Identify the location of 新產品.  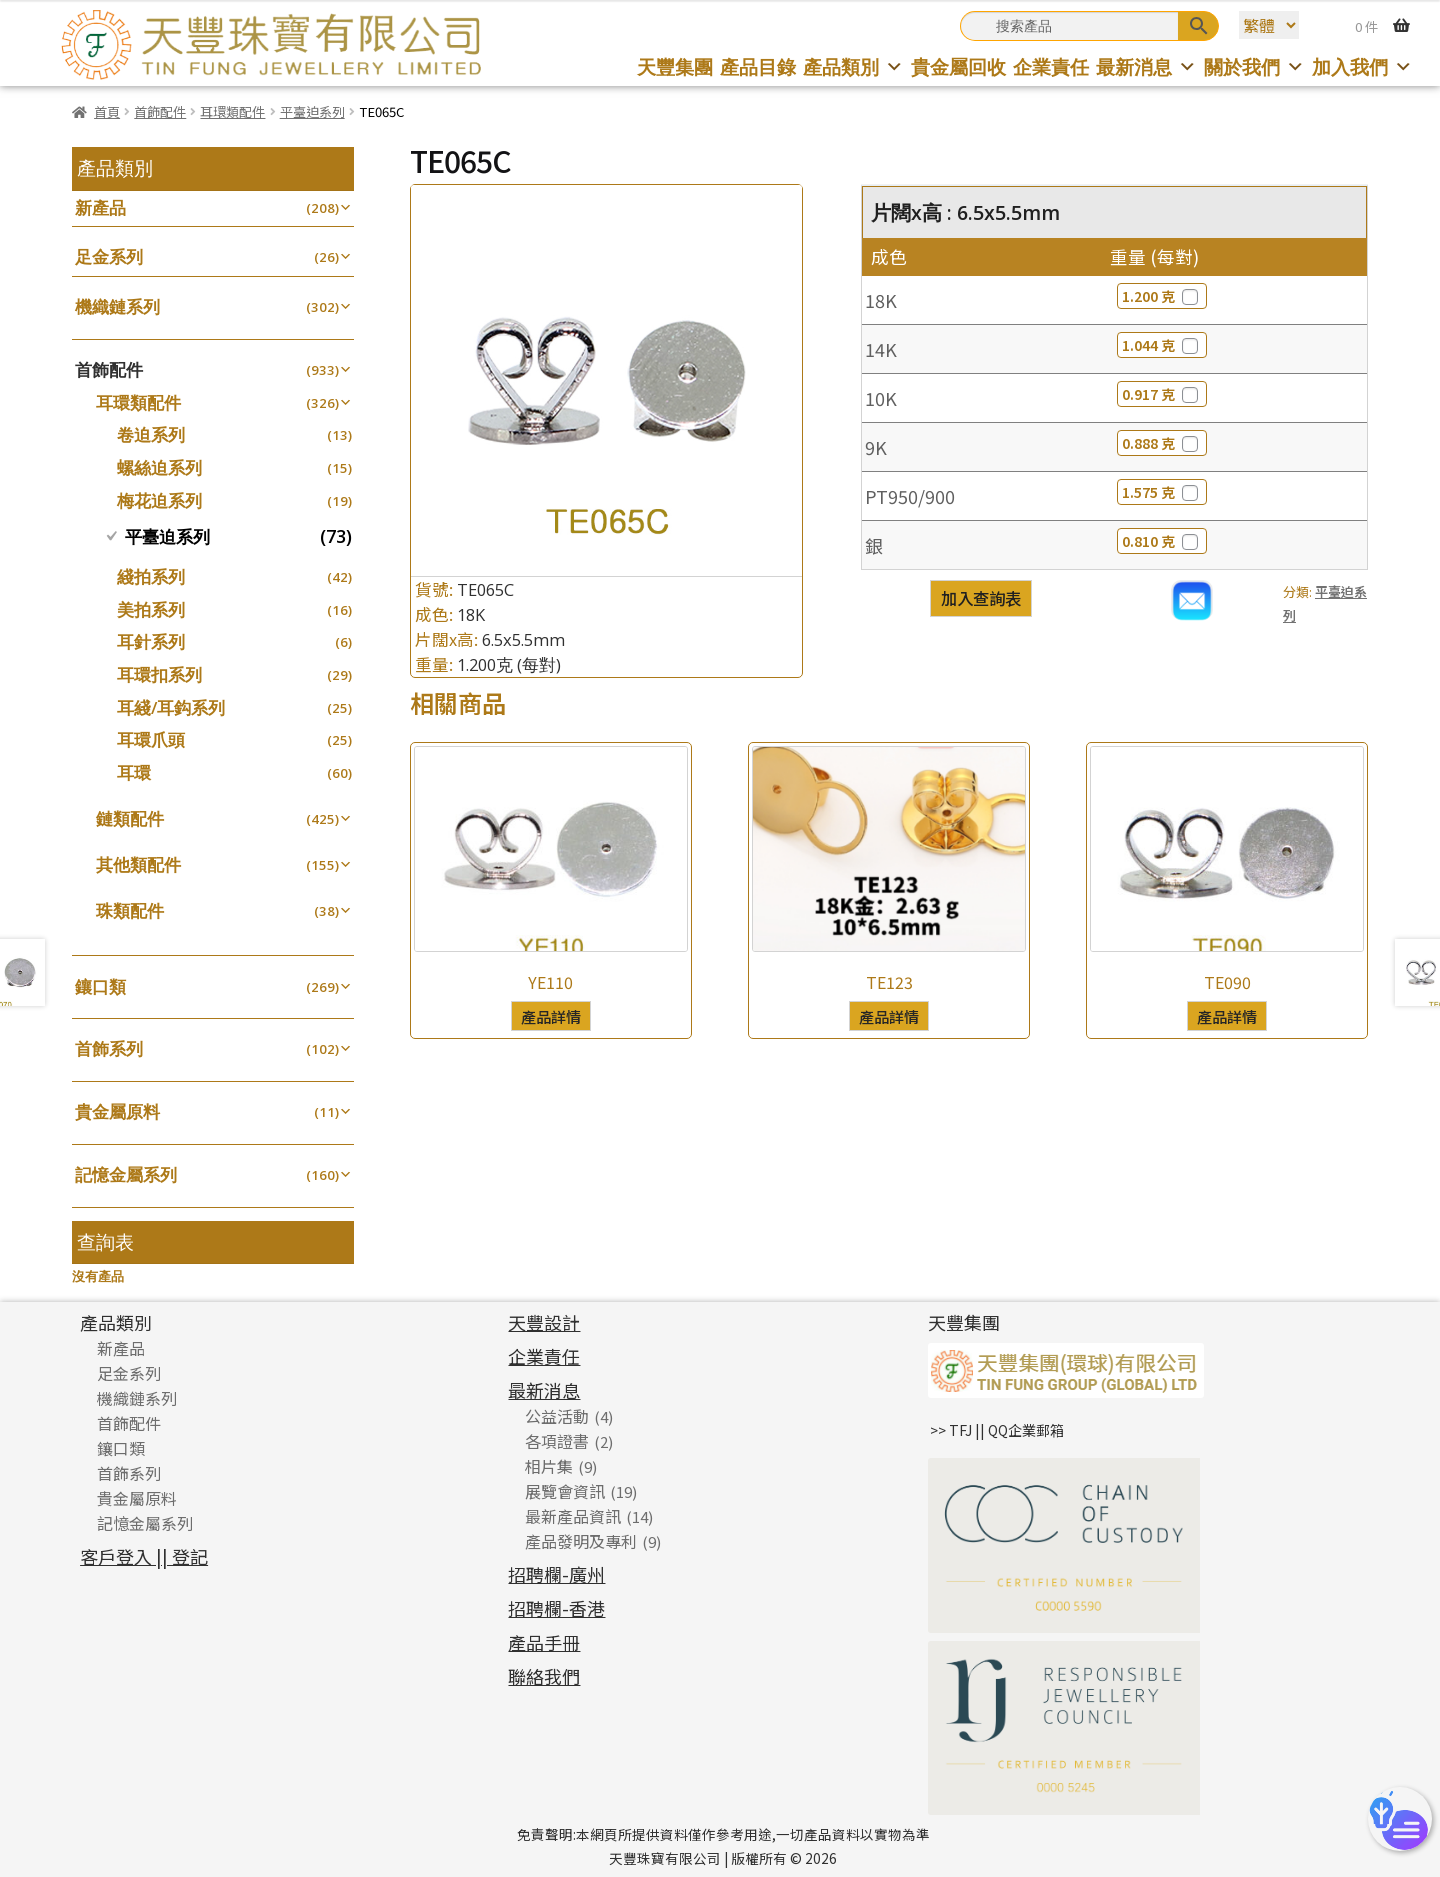
(100, 207).